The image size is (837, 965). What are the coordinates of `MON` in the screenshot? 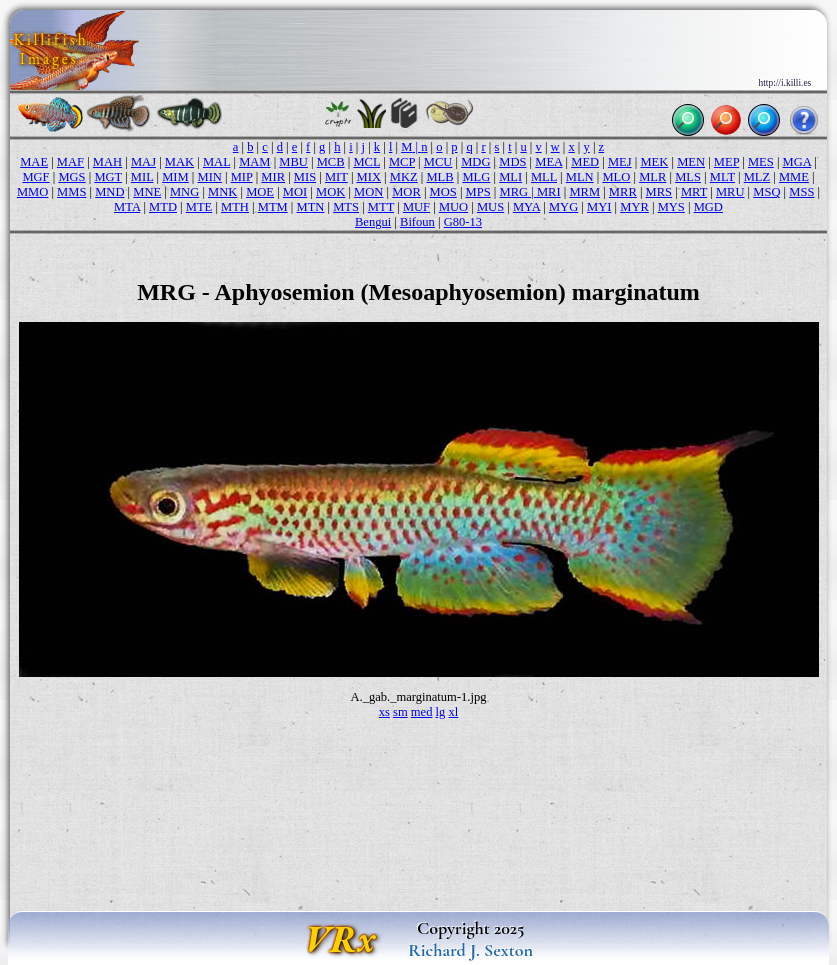 It's located at (368, 192).